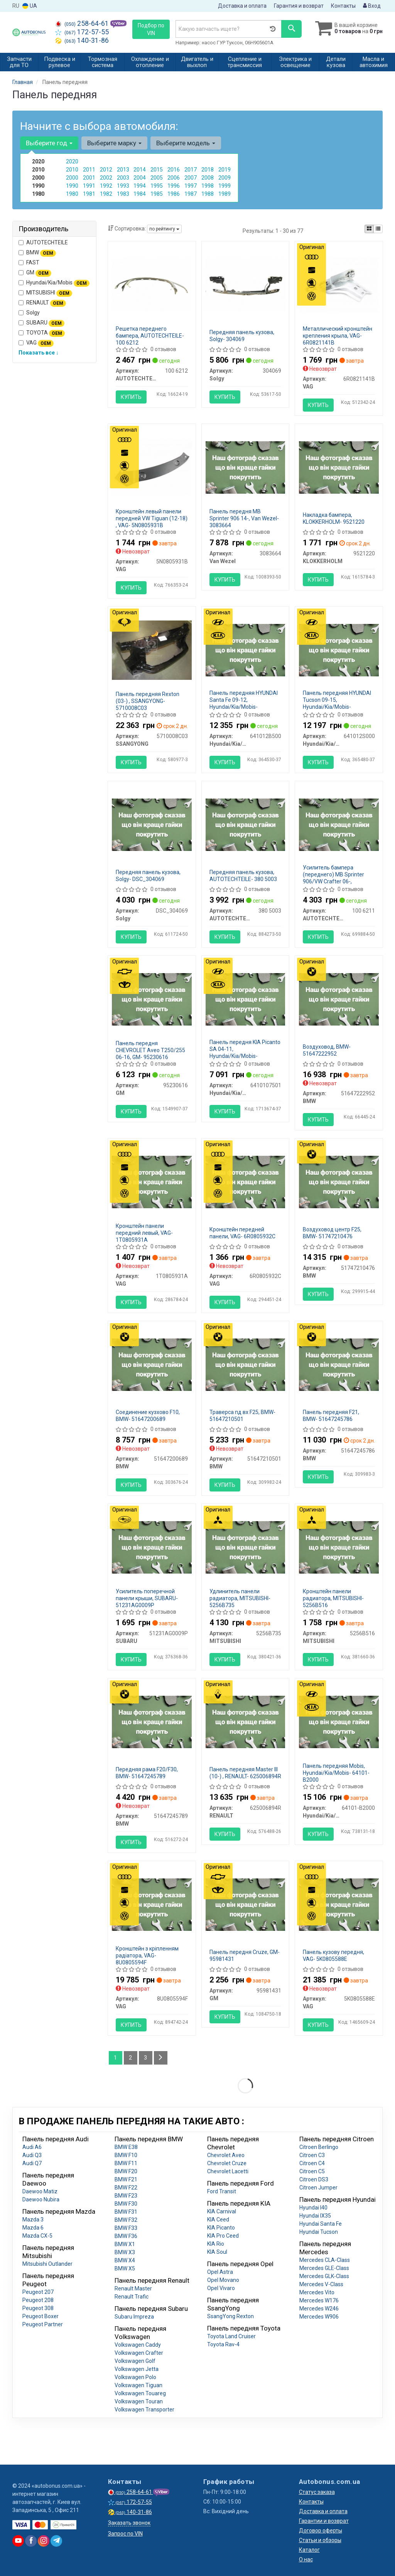  I want to click on 2006, so click(173, 178).